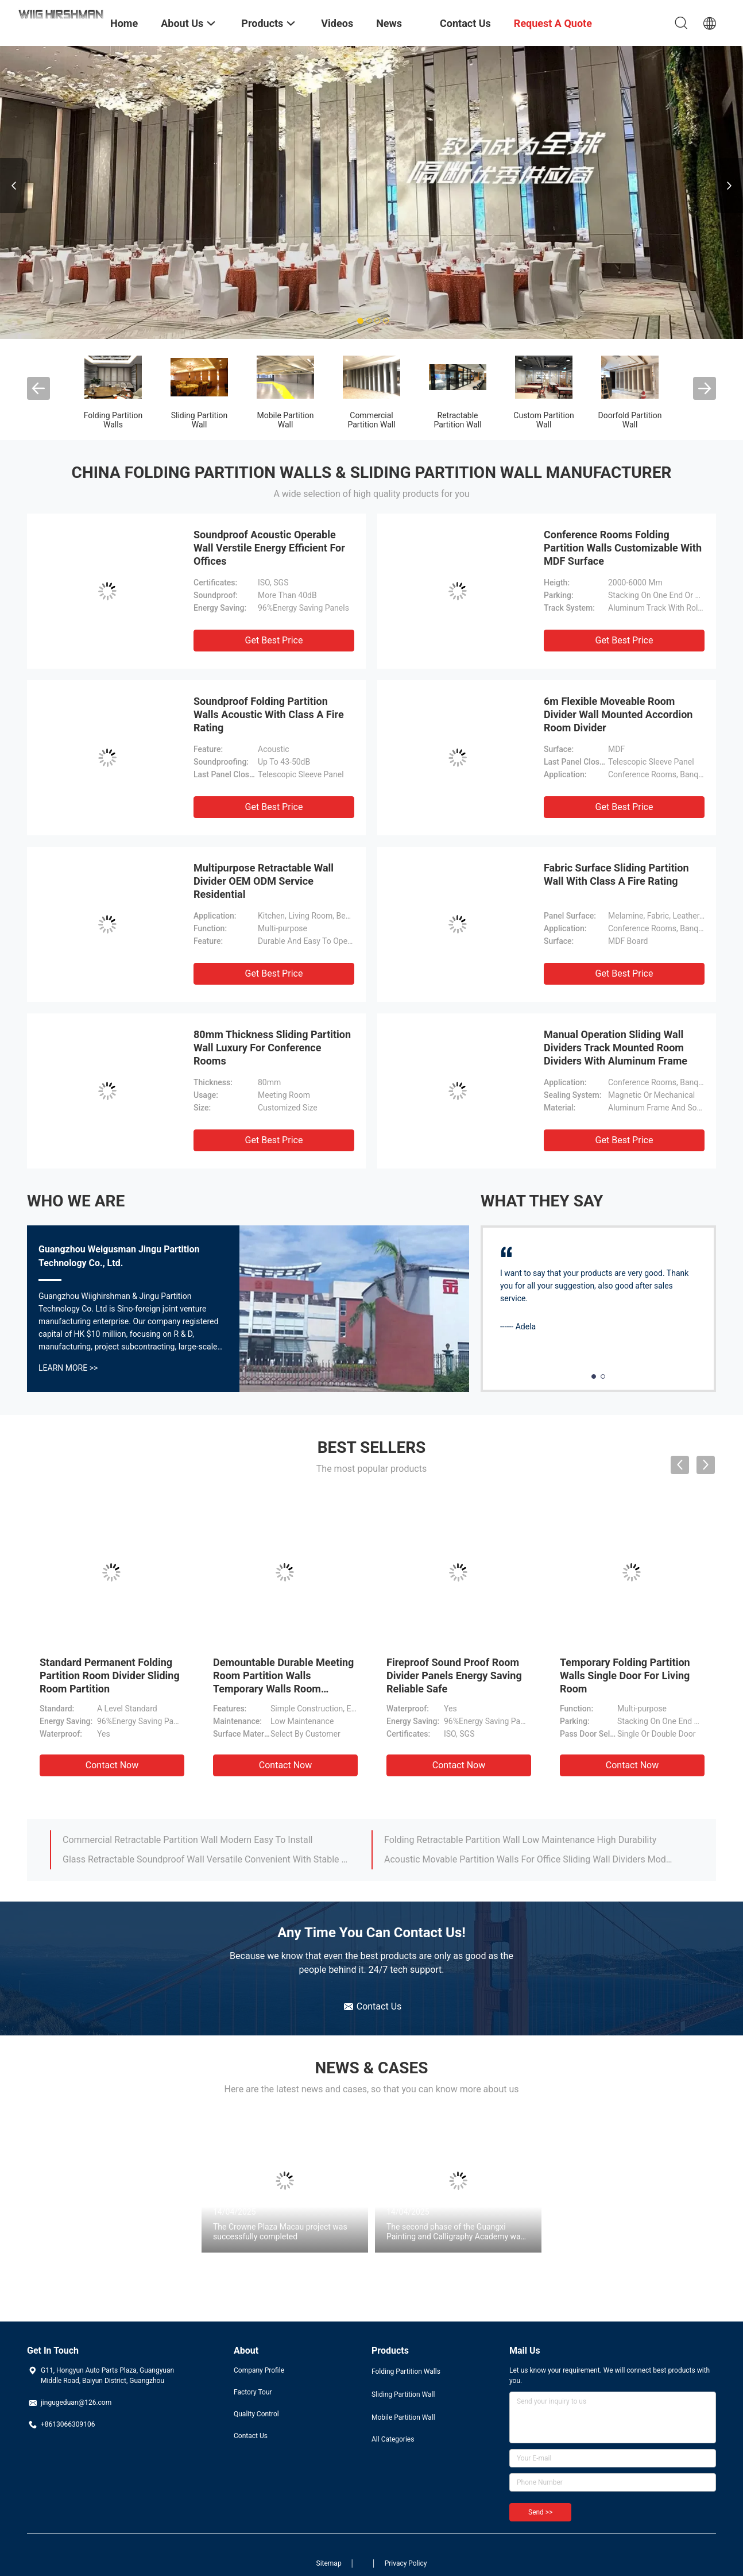 The width and height of the screenshot is (743, 2576). I want to click on Soundproof Folding Partition Walls Acoustic With Class A Fire Rating, so click(269, 714).